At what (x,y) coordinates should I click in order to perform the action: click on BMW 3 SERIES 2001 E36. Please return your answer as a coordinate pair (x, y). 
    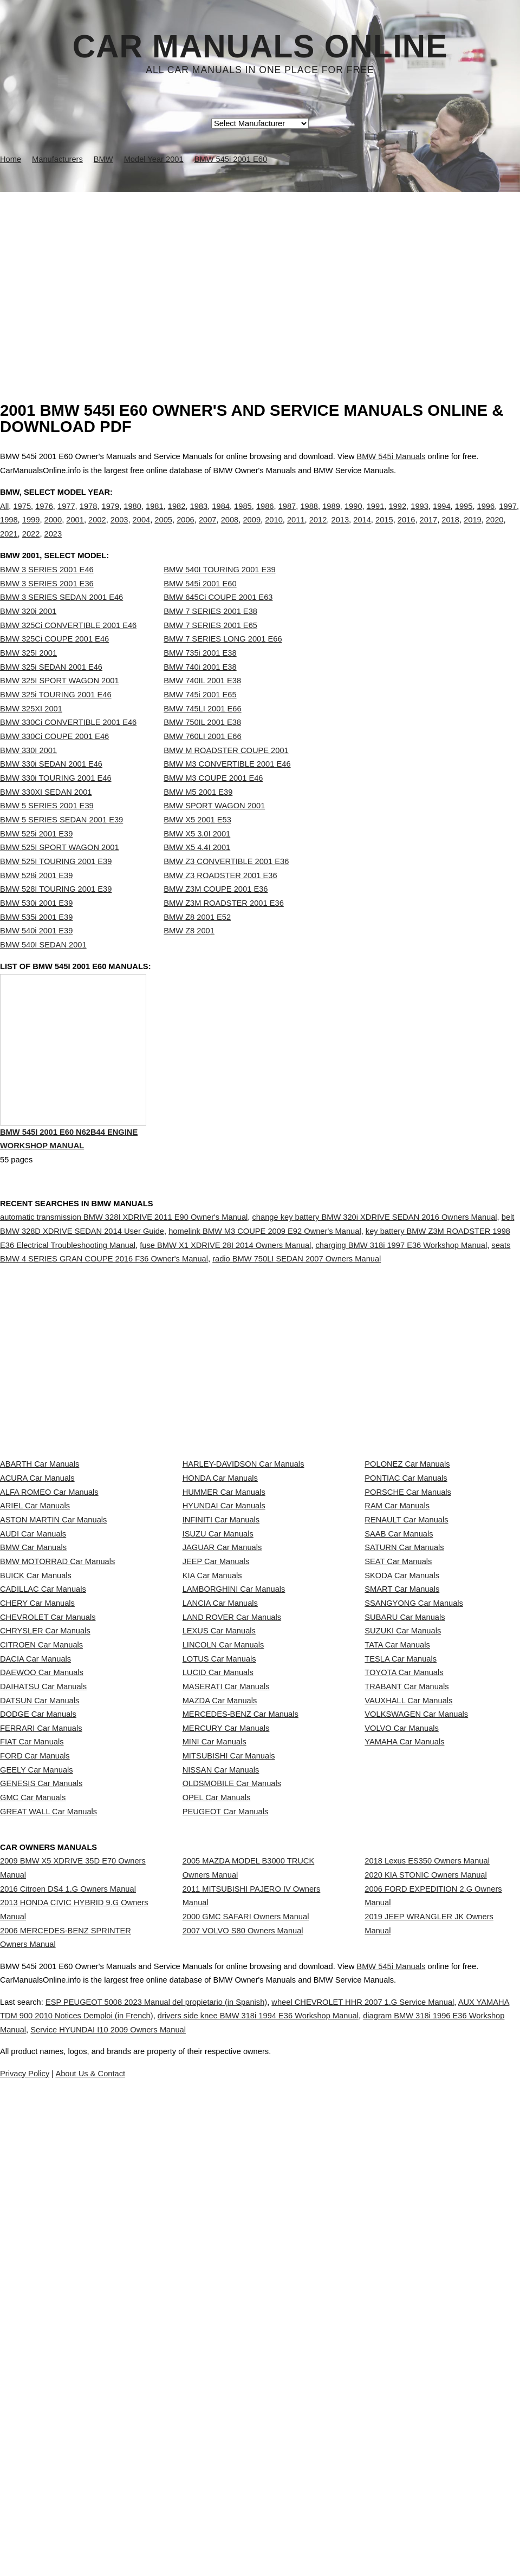
    Looking at the image, I should click on (47, 605).